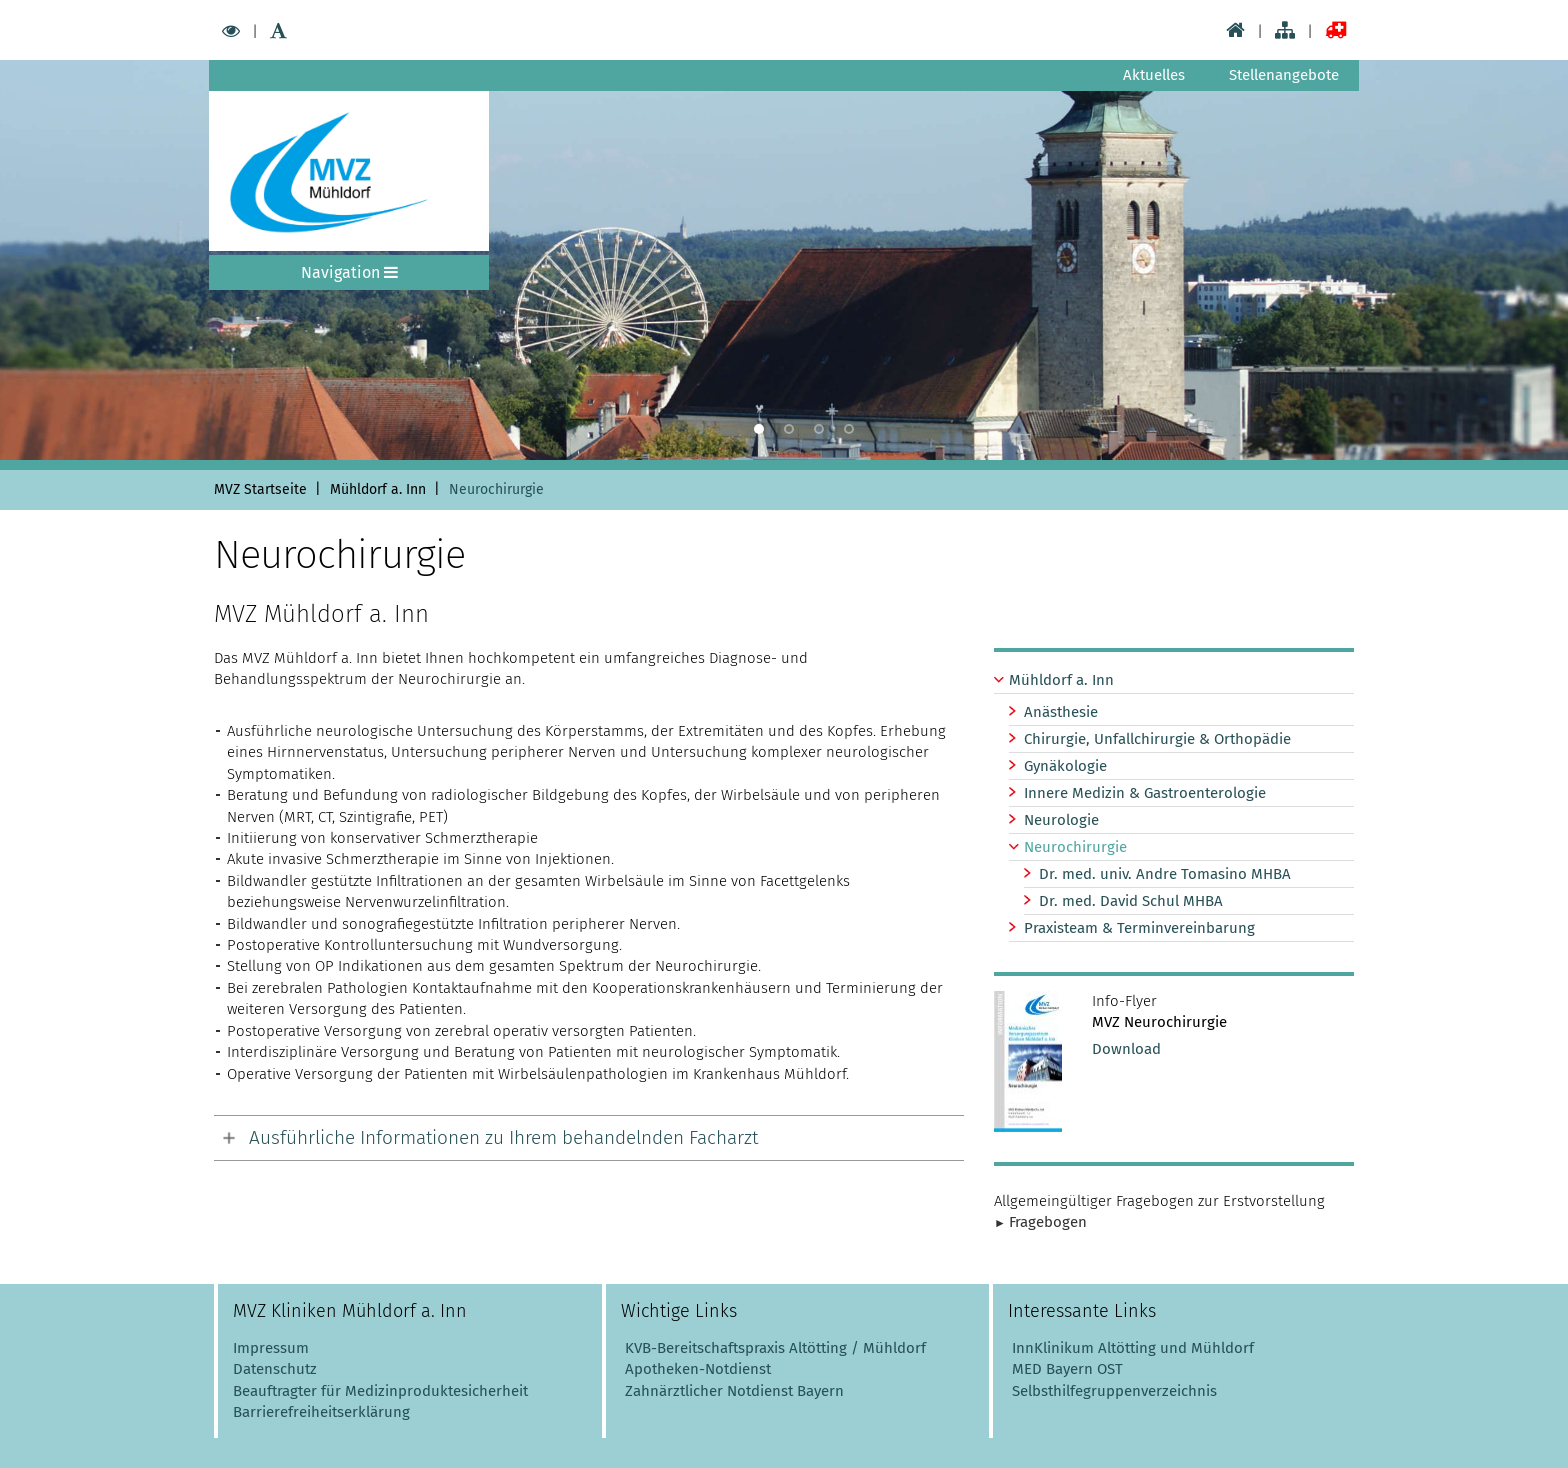  What do you see at coordinates (732, 1391) in the screenshot?
I see `Zahnärztlicher Notdienst Bayern` at bounding box center [732, 1391].